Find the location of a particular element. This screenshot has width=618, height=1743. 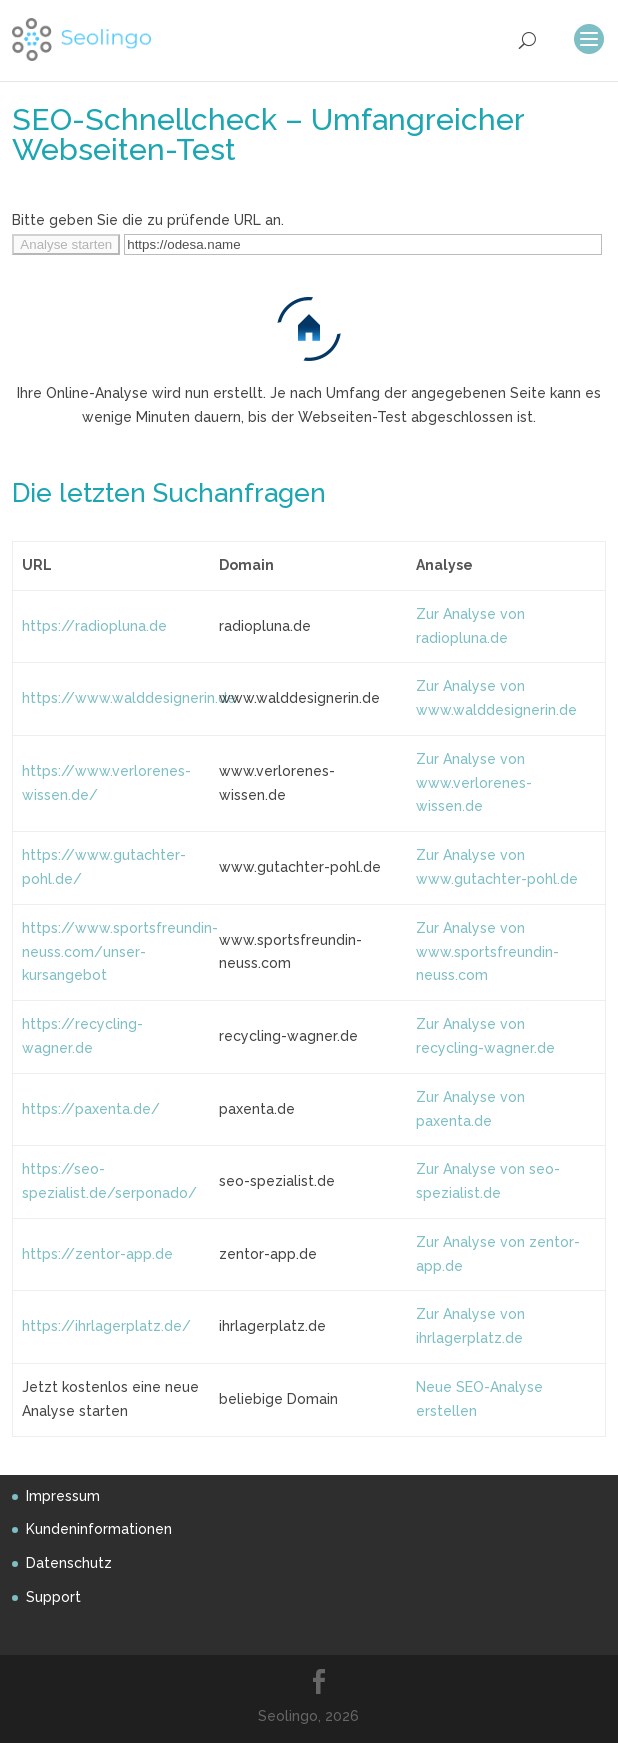

Support is located at coordinates (53, 1597).